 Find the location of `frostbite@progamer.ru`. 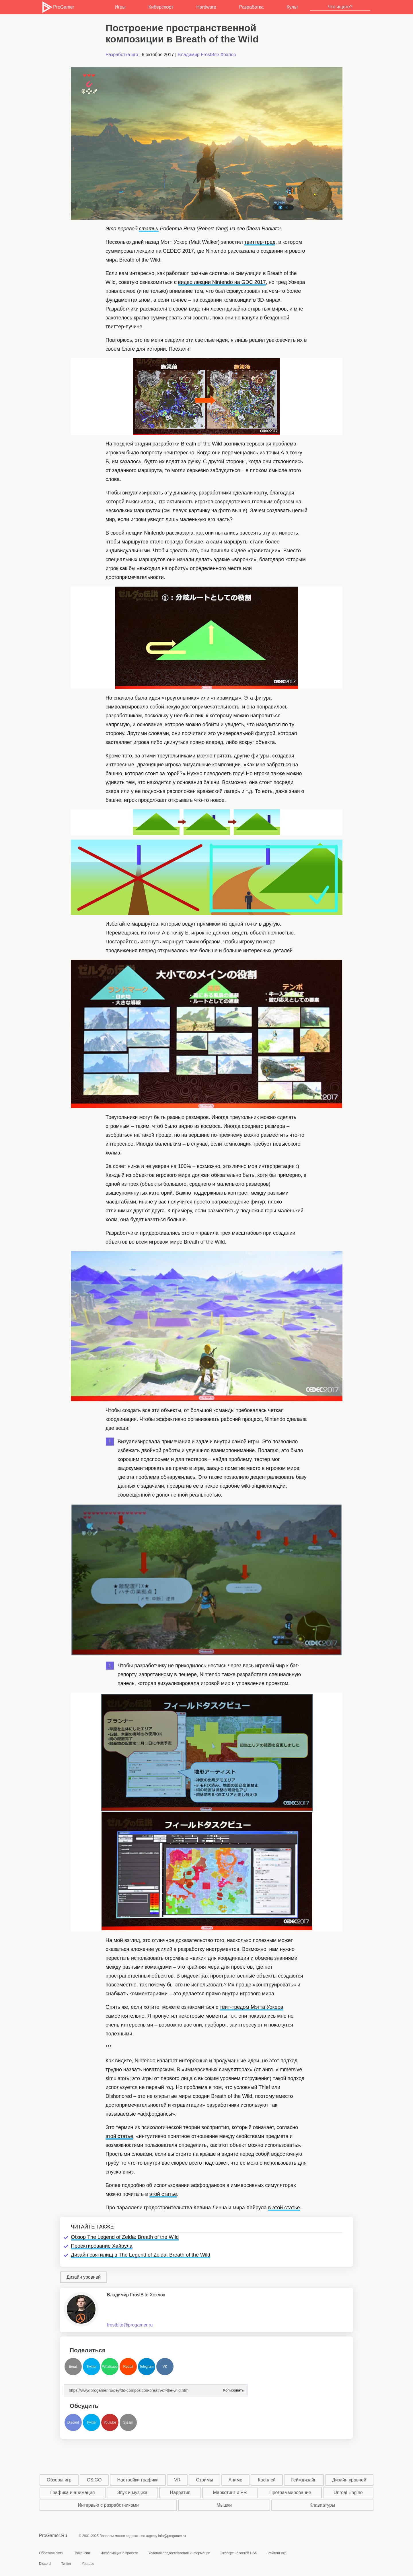

frostbite@progamer.ru is located at coordinates (130, 2324).